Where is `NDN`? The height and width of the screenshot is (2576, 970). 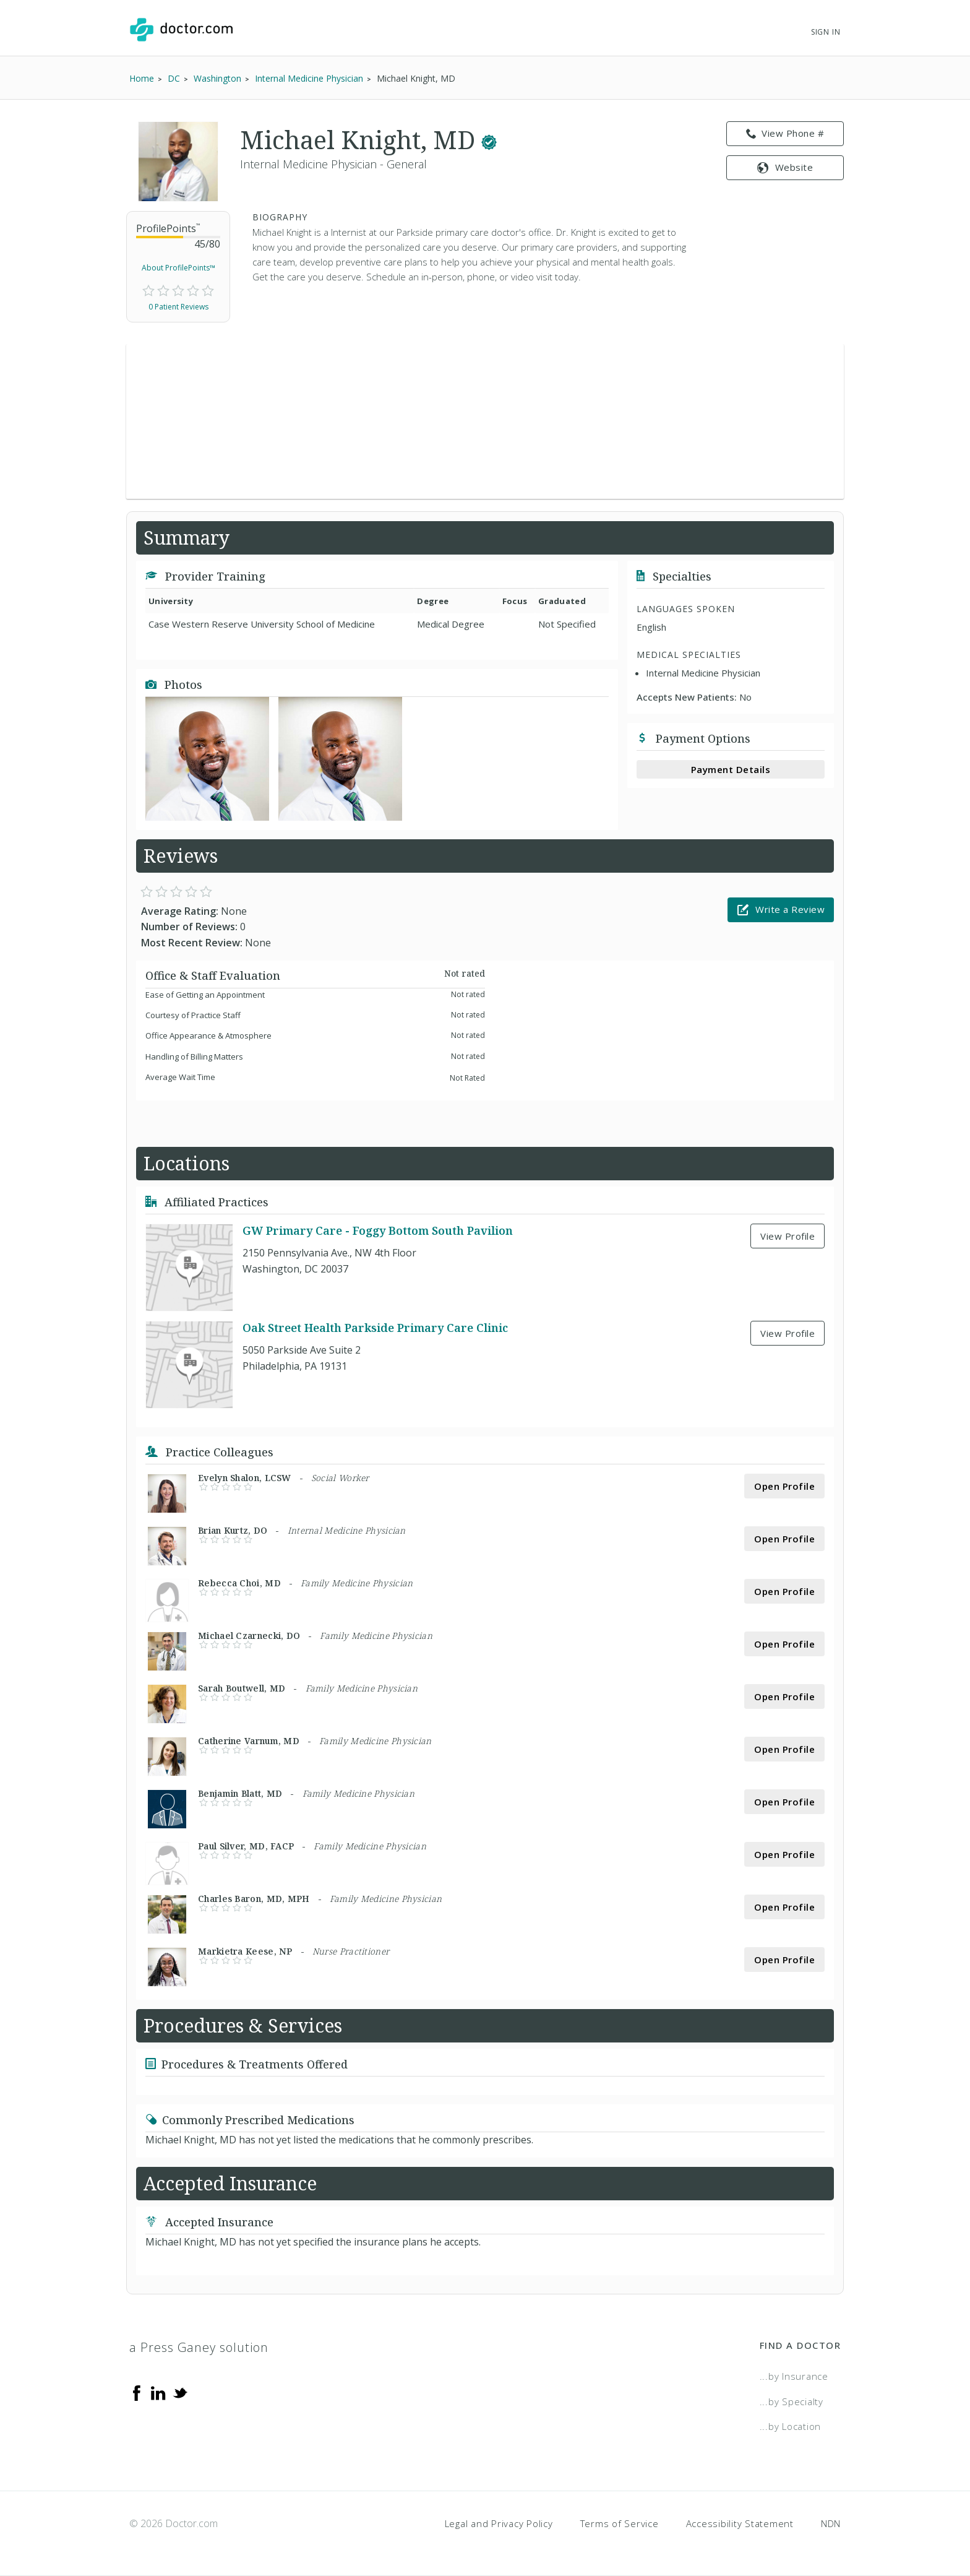
NDN is located at coordinates (831, 2523).